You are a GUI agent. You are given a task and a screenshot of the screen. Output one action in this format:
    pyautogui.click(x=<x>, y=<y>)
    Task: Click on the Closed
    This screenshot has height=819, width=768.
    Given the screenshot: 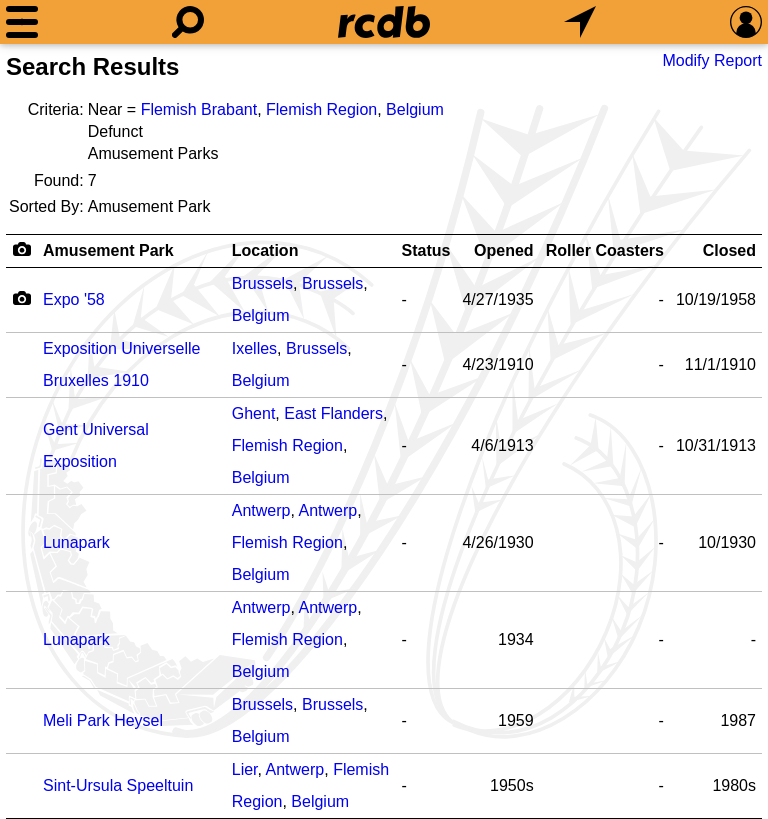 What is the action you would take?
    pyautogui.click(x=729, y=250)
    